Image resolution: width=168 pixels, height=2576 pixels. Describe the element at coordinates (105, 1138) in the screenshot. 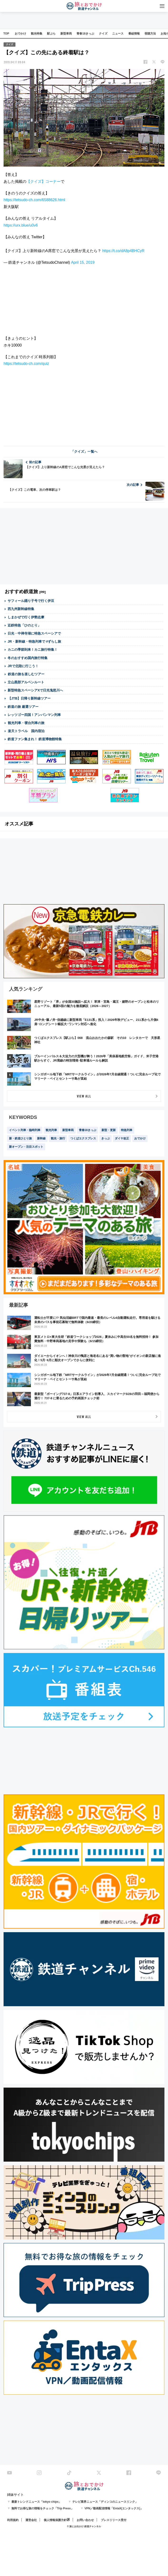

I see `きっぷ` at that location.